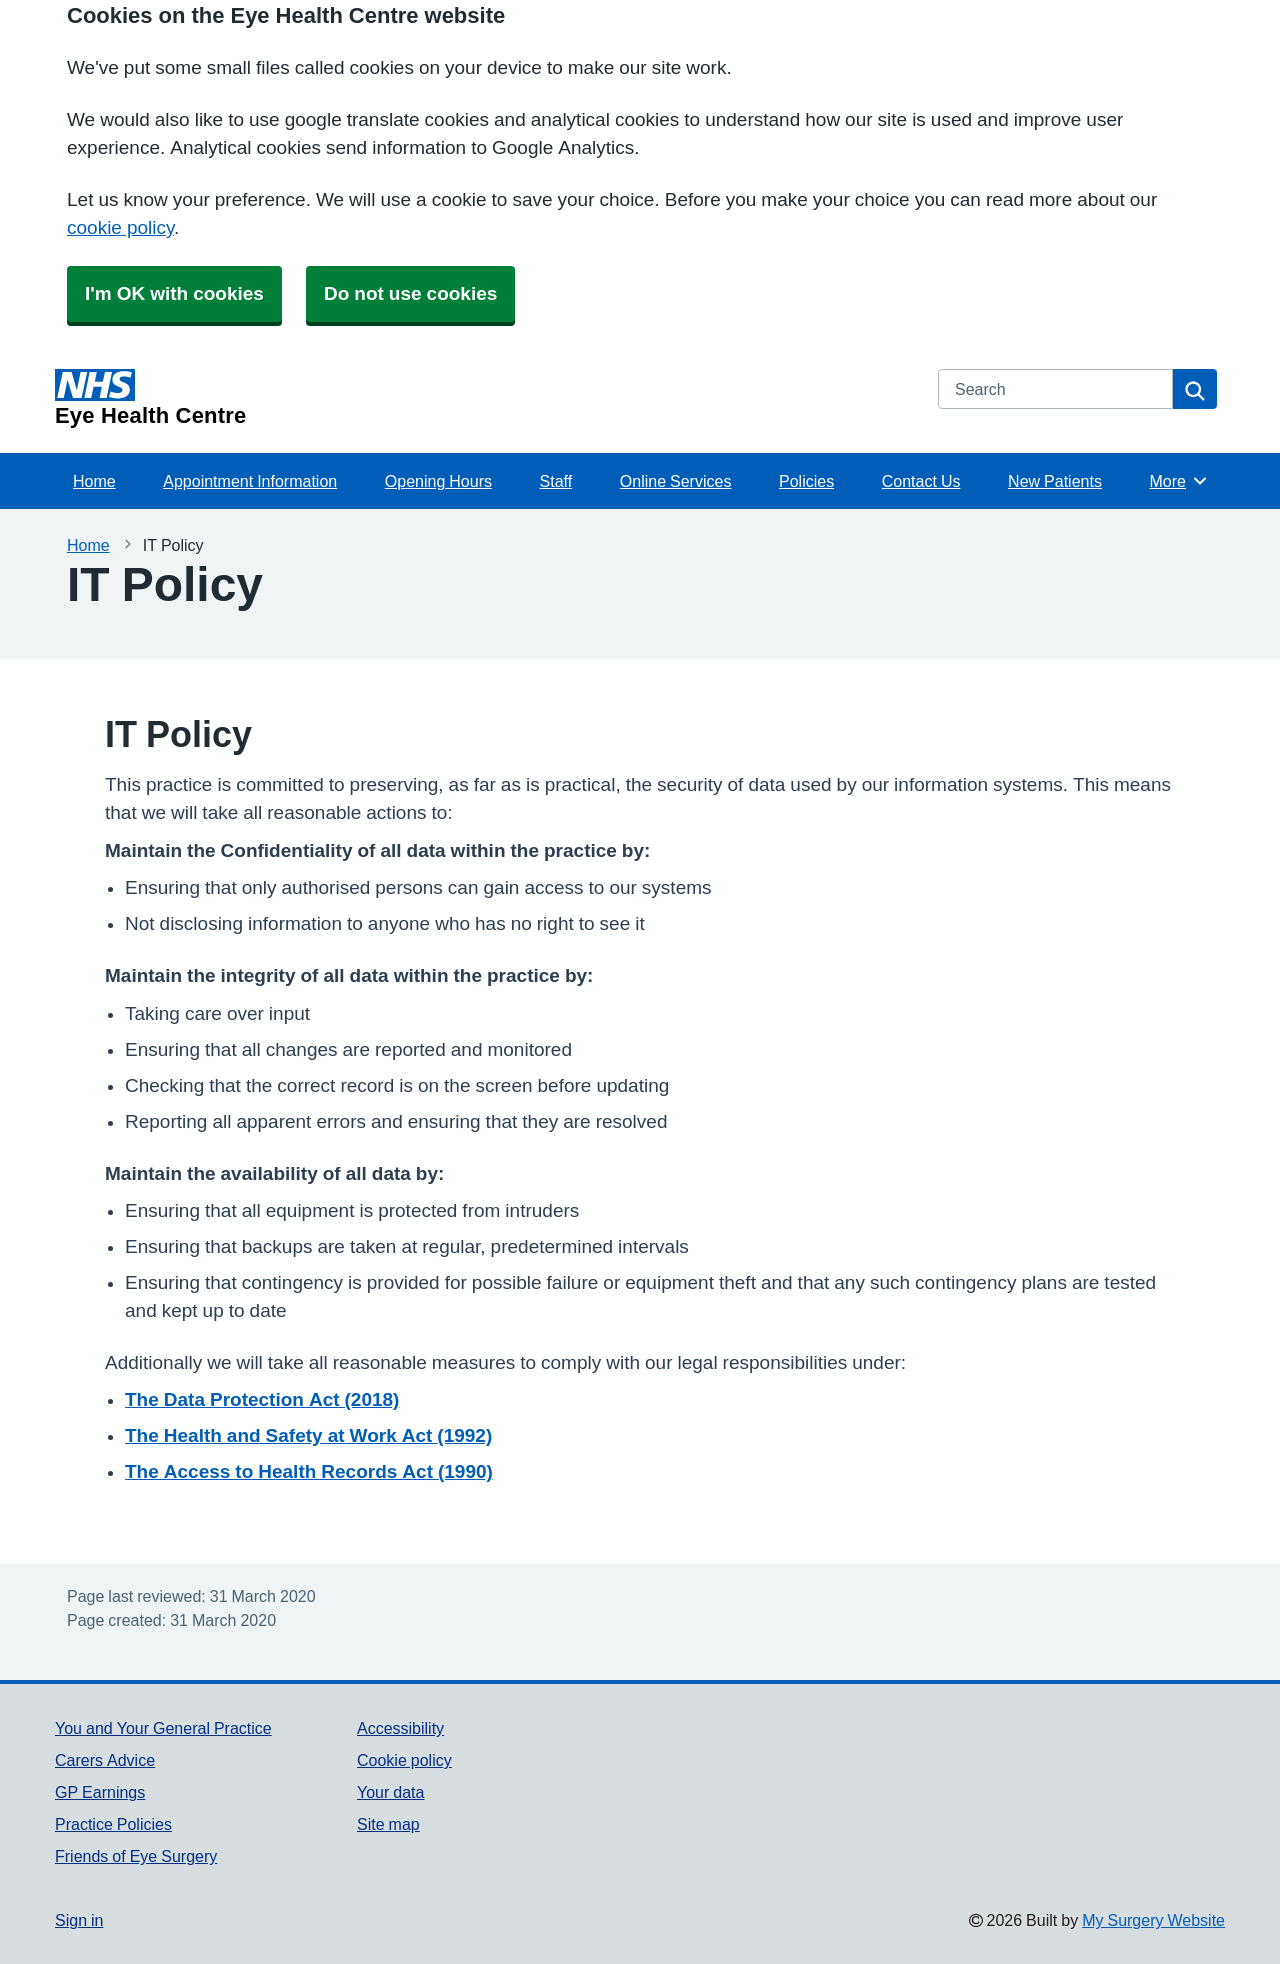 Image resolution: width=1280 pixels, height=1964 pixels. I want to click on New Patients, so click(1055, 481).